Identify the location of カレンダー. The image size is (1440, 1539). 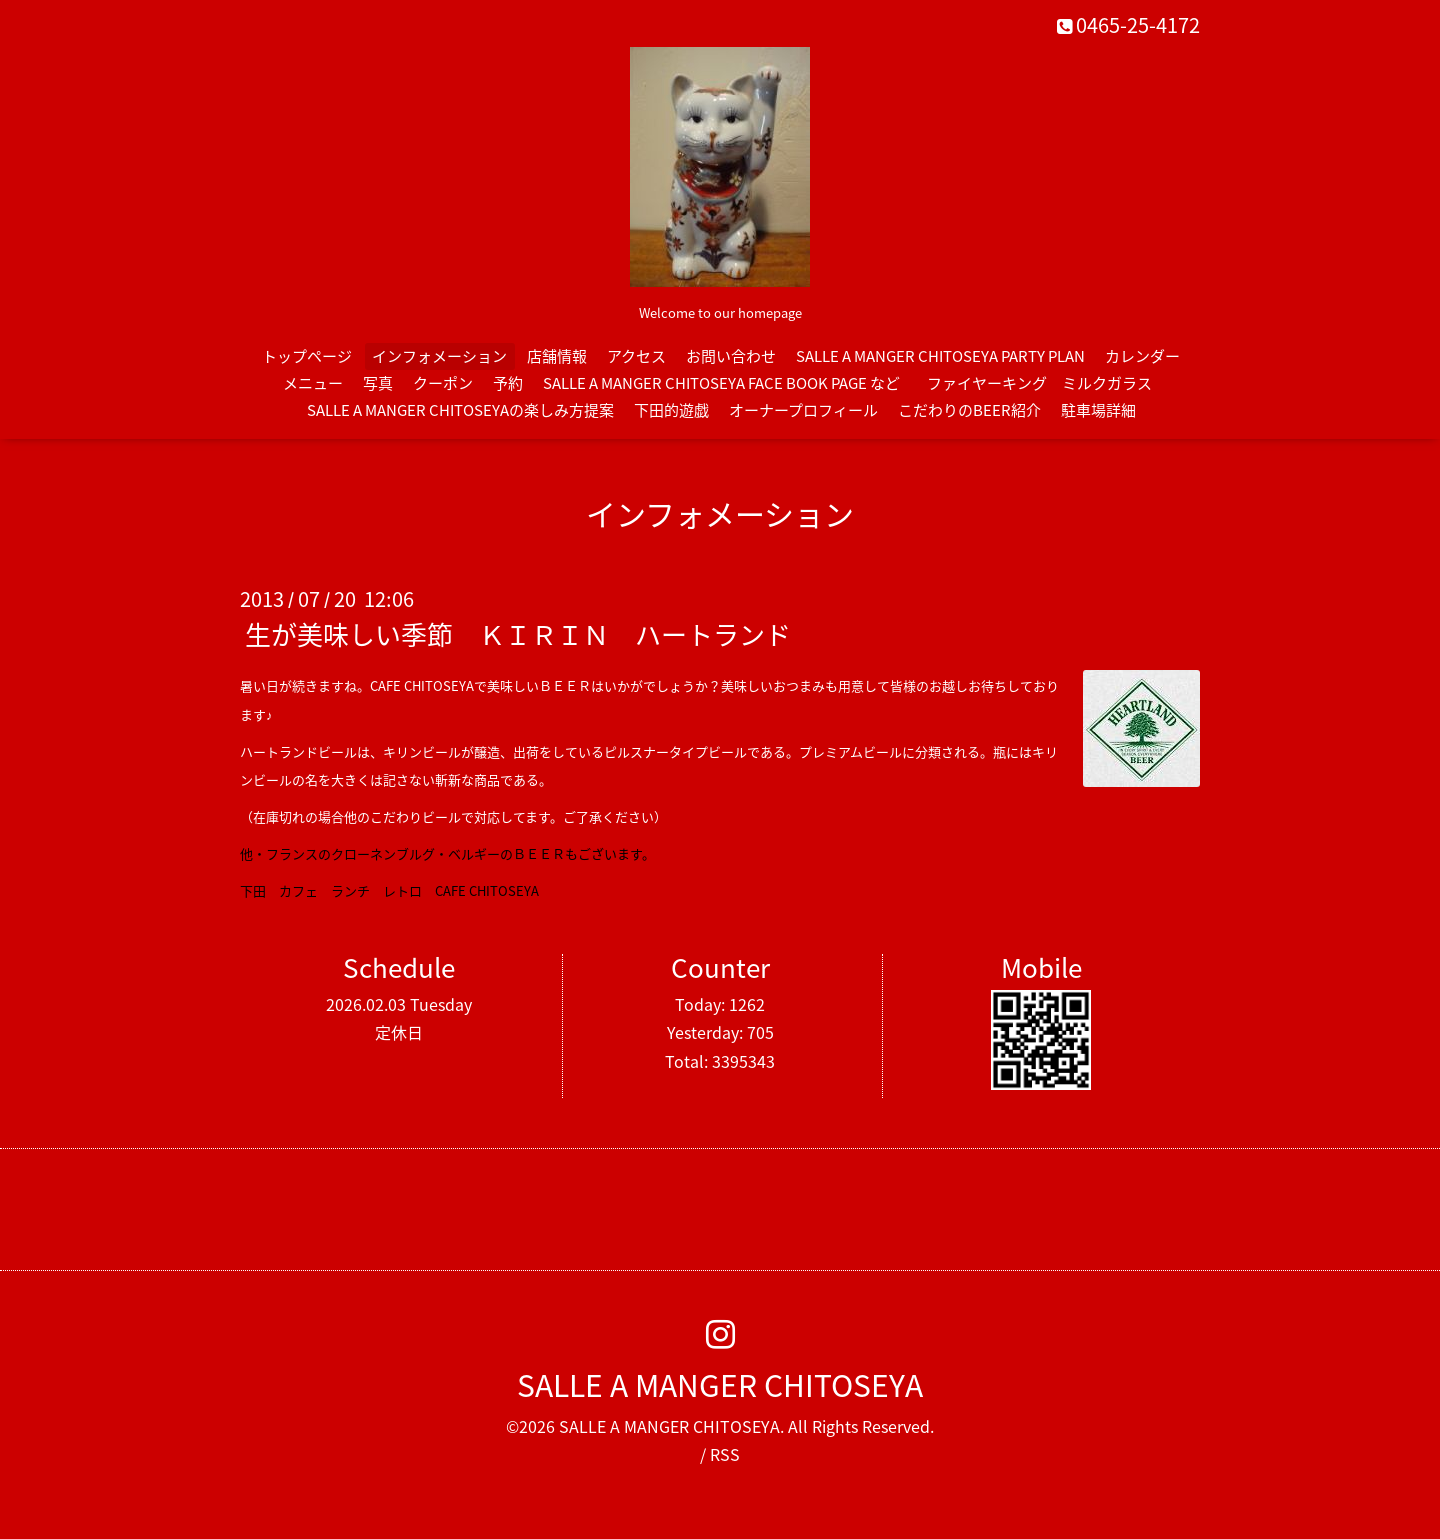
(1142, 356).